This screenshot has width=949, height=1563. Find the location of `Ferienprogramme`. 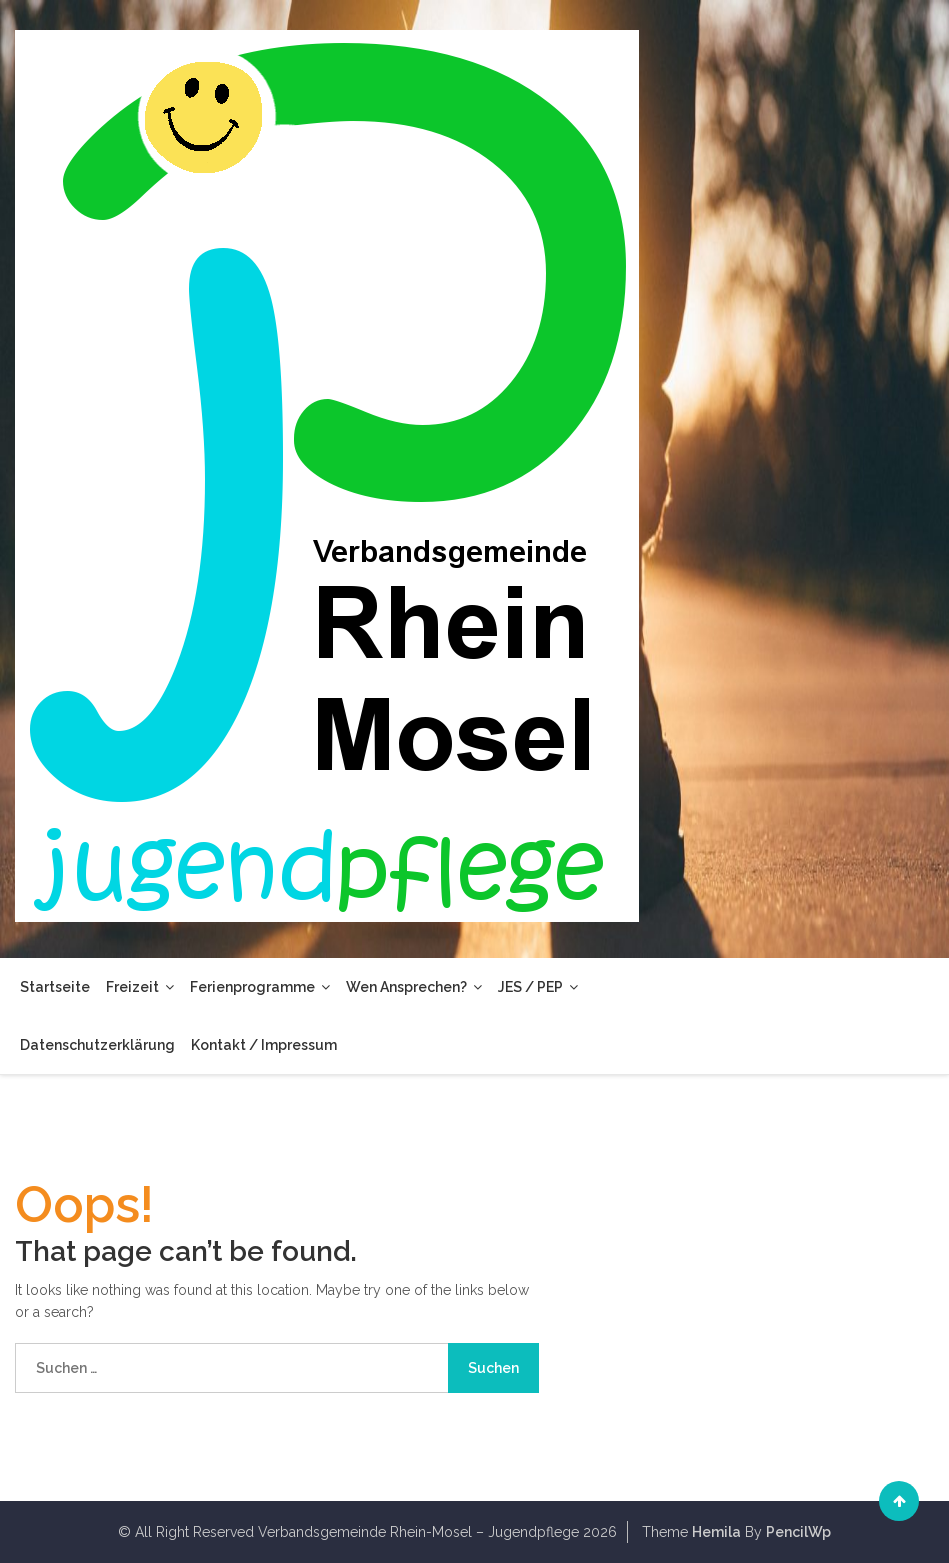

Ferienprogramme is located at coordinates (260, 987).